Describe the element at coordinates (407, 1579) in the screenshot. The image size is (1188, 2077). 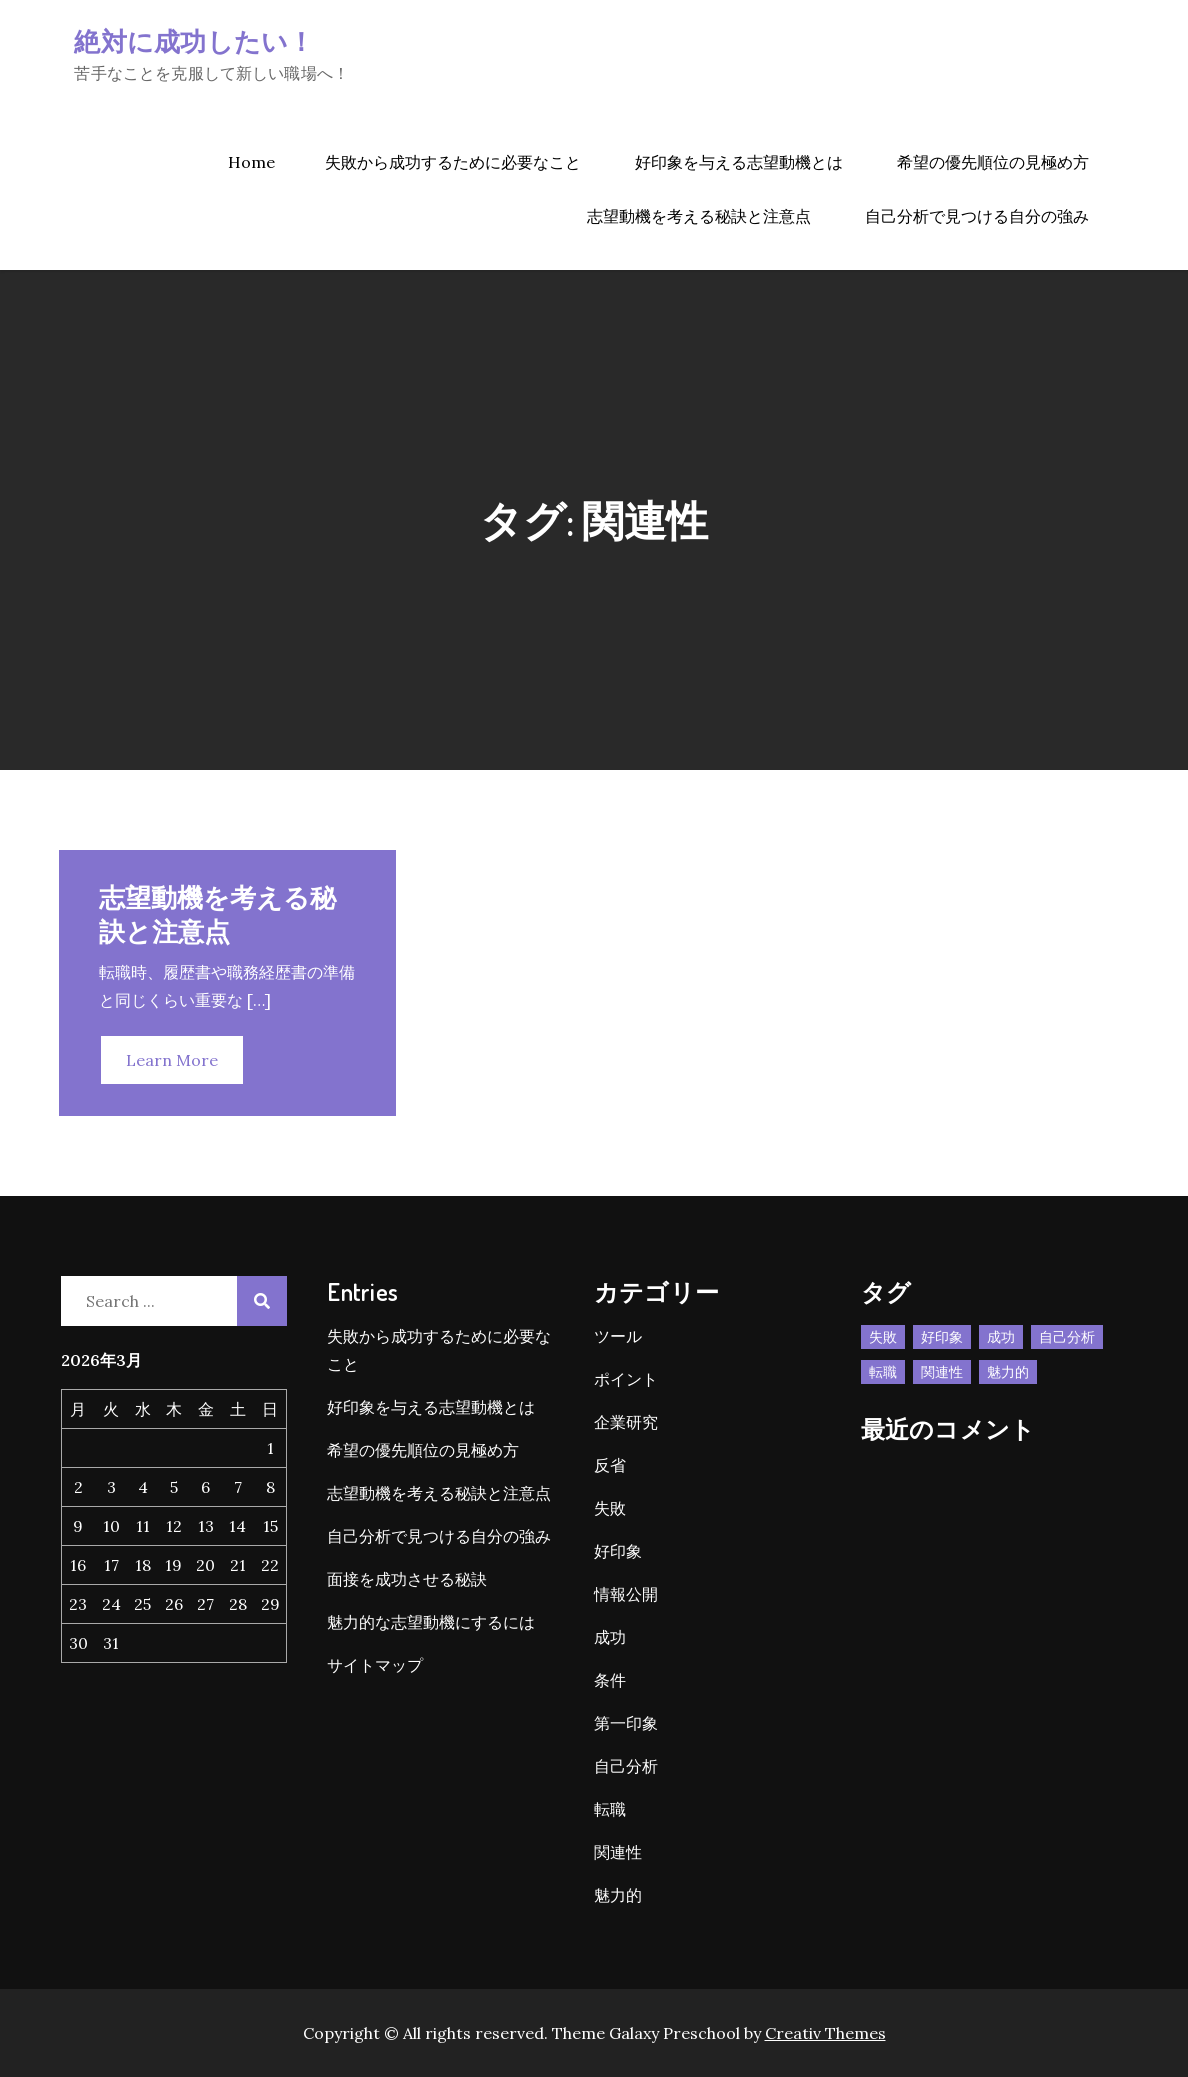
I see `面接を成功させる秘訣` at that location.